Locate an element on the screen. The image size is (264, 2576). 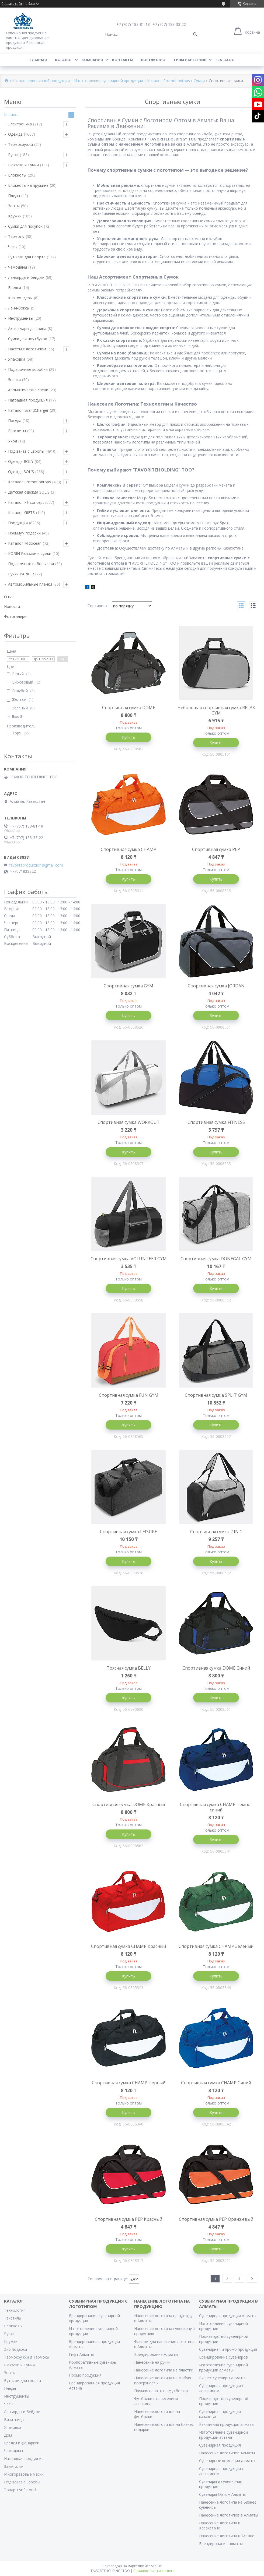
Satu.kz is located at coordinates (156, 2566).